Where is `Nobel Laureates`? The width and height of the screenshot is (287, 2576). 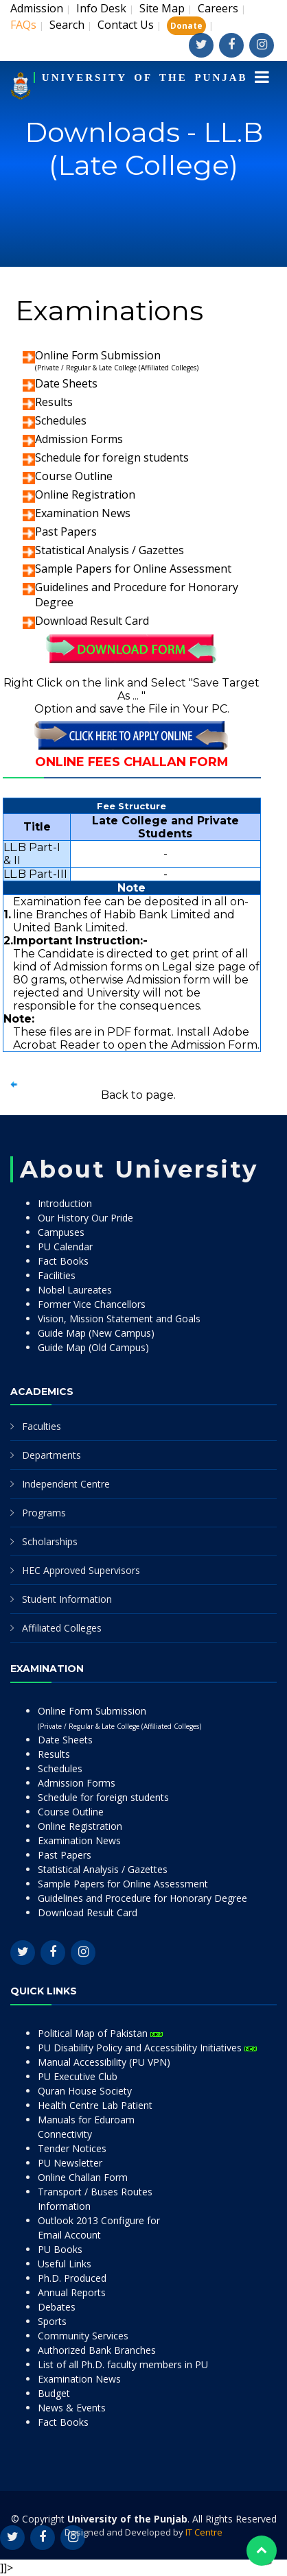
Nobel Laureates is located at coordinates (75, 1289).